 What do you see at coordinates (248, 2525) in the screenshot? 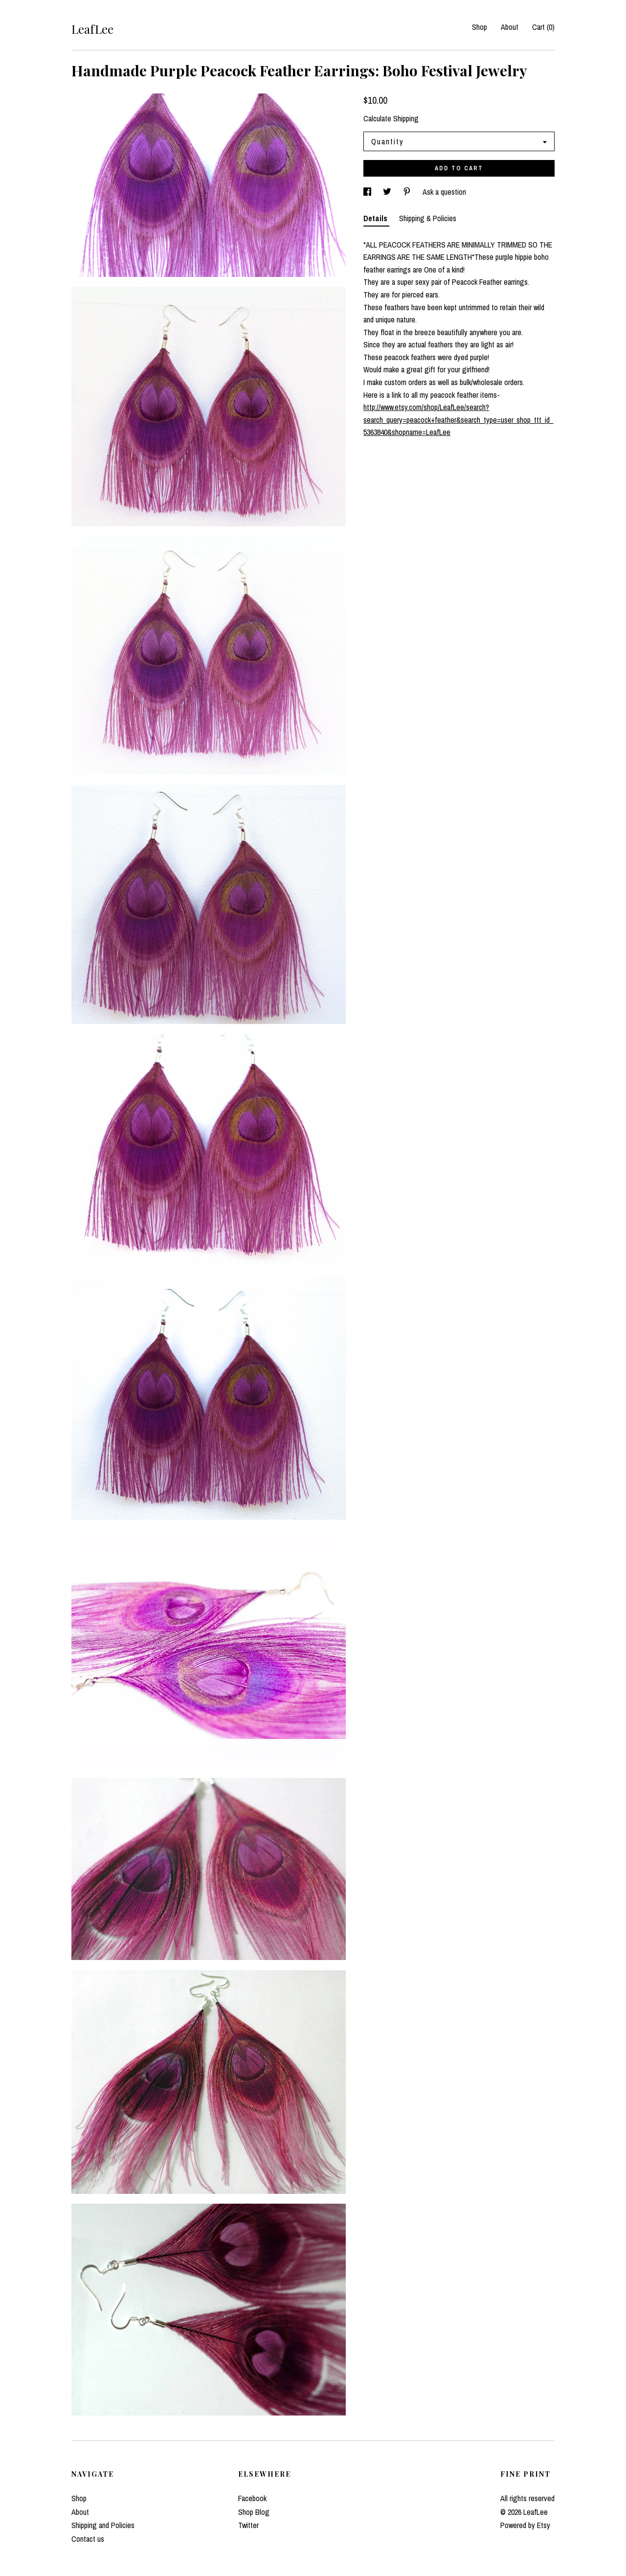
I see `Twitter` at bounding box center [248, 2525].